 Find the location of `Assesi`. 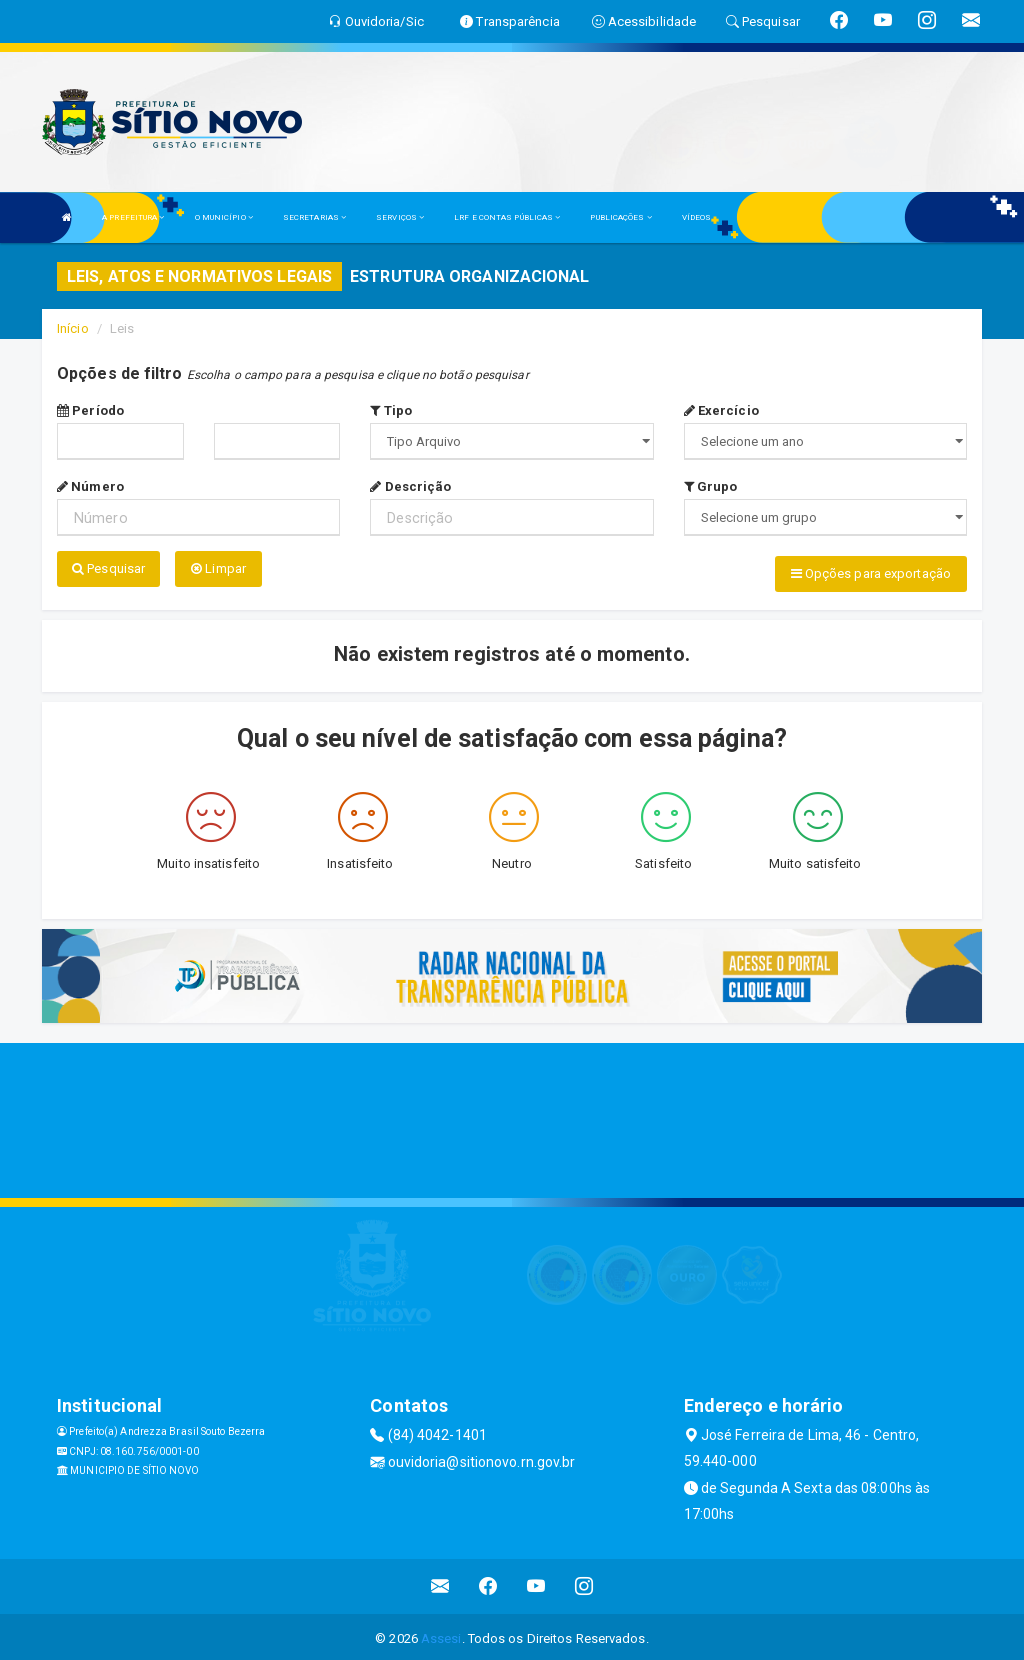

Assesi is located at coordinates (441, 1634).